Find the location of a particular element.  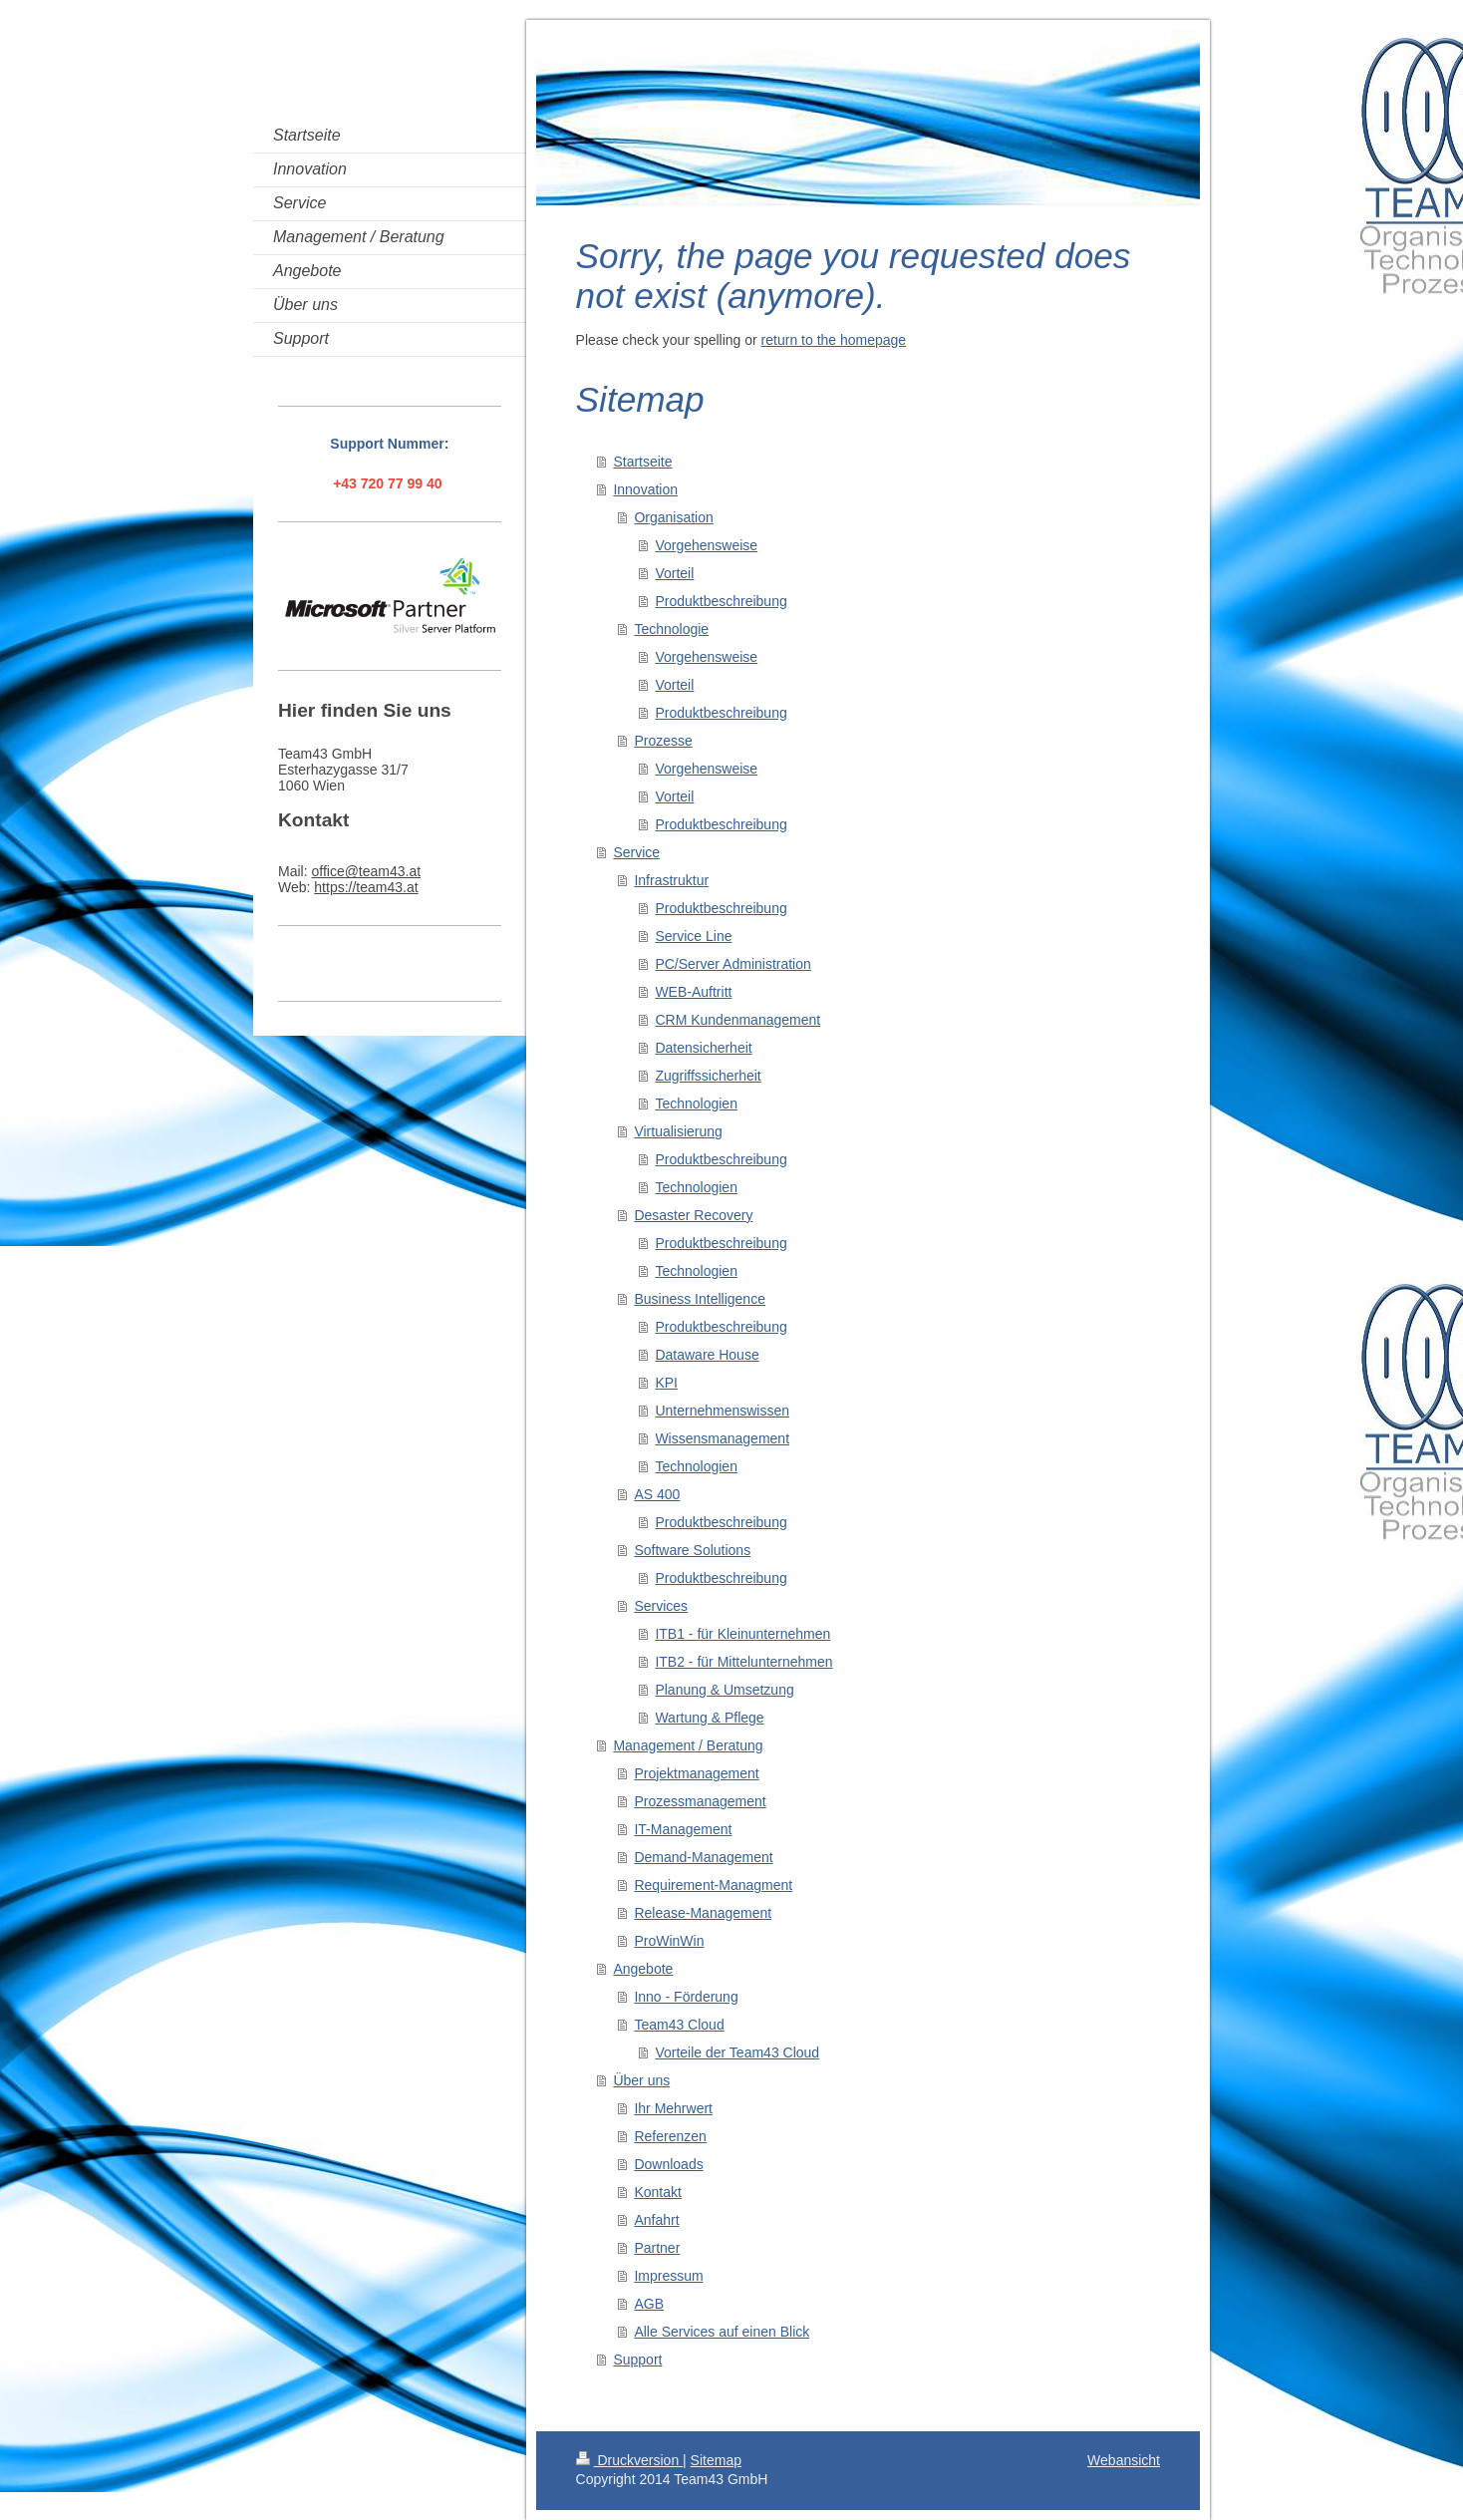

CRM Kundenmanagement is located at coordinates (737, 1020).